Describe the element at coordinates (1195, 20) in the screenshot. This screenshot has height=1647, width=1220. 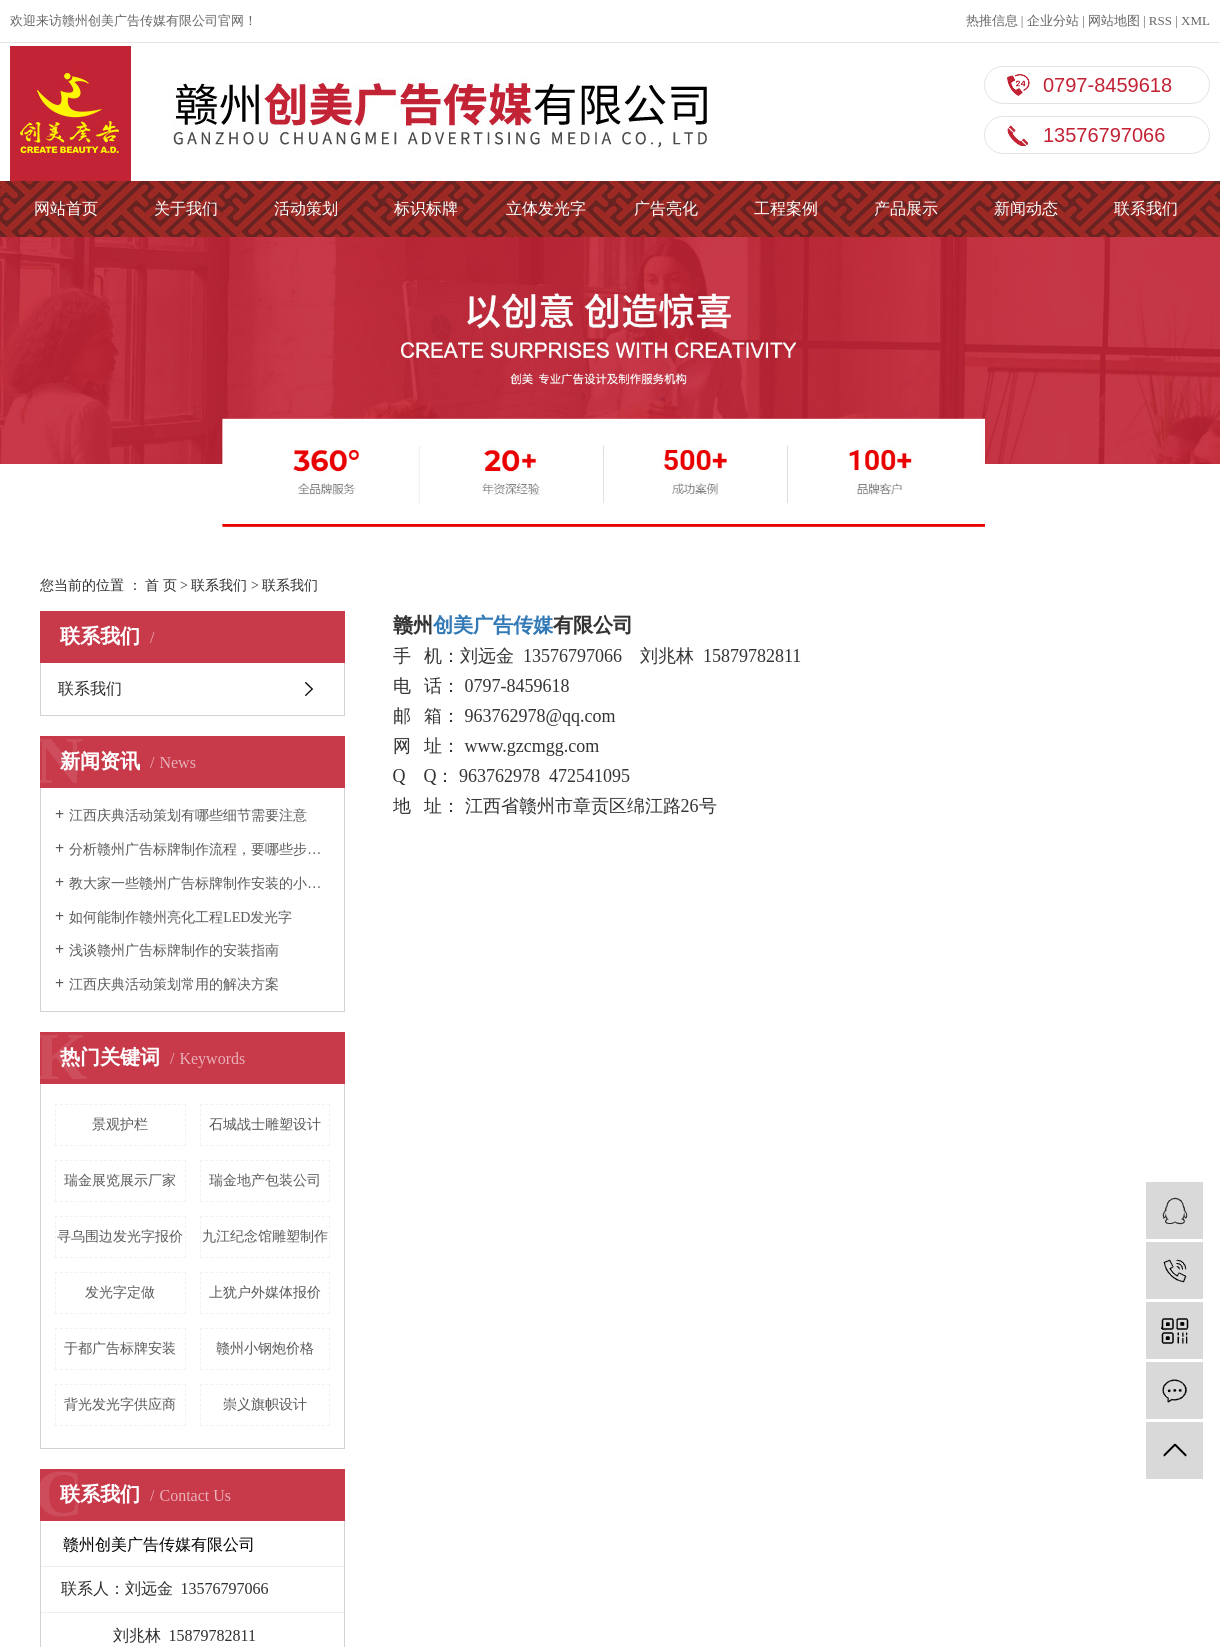
I see `XML` at that location.